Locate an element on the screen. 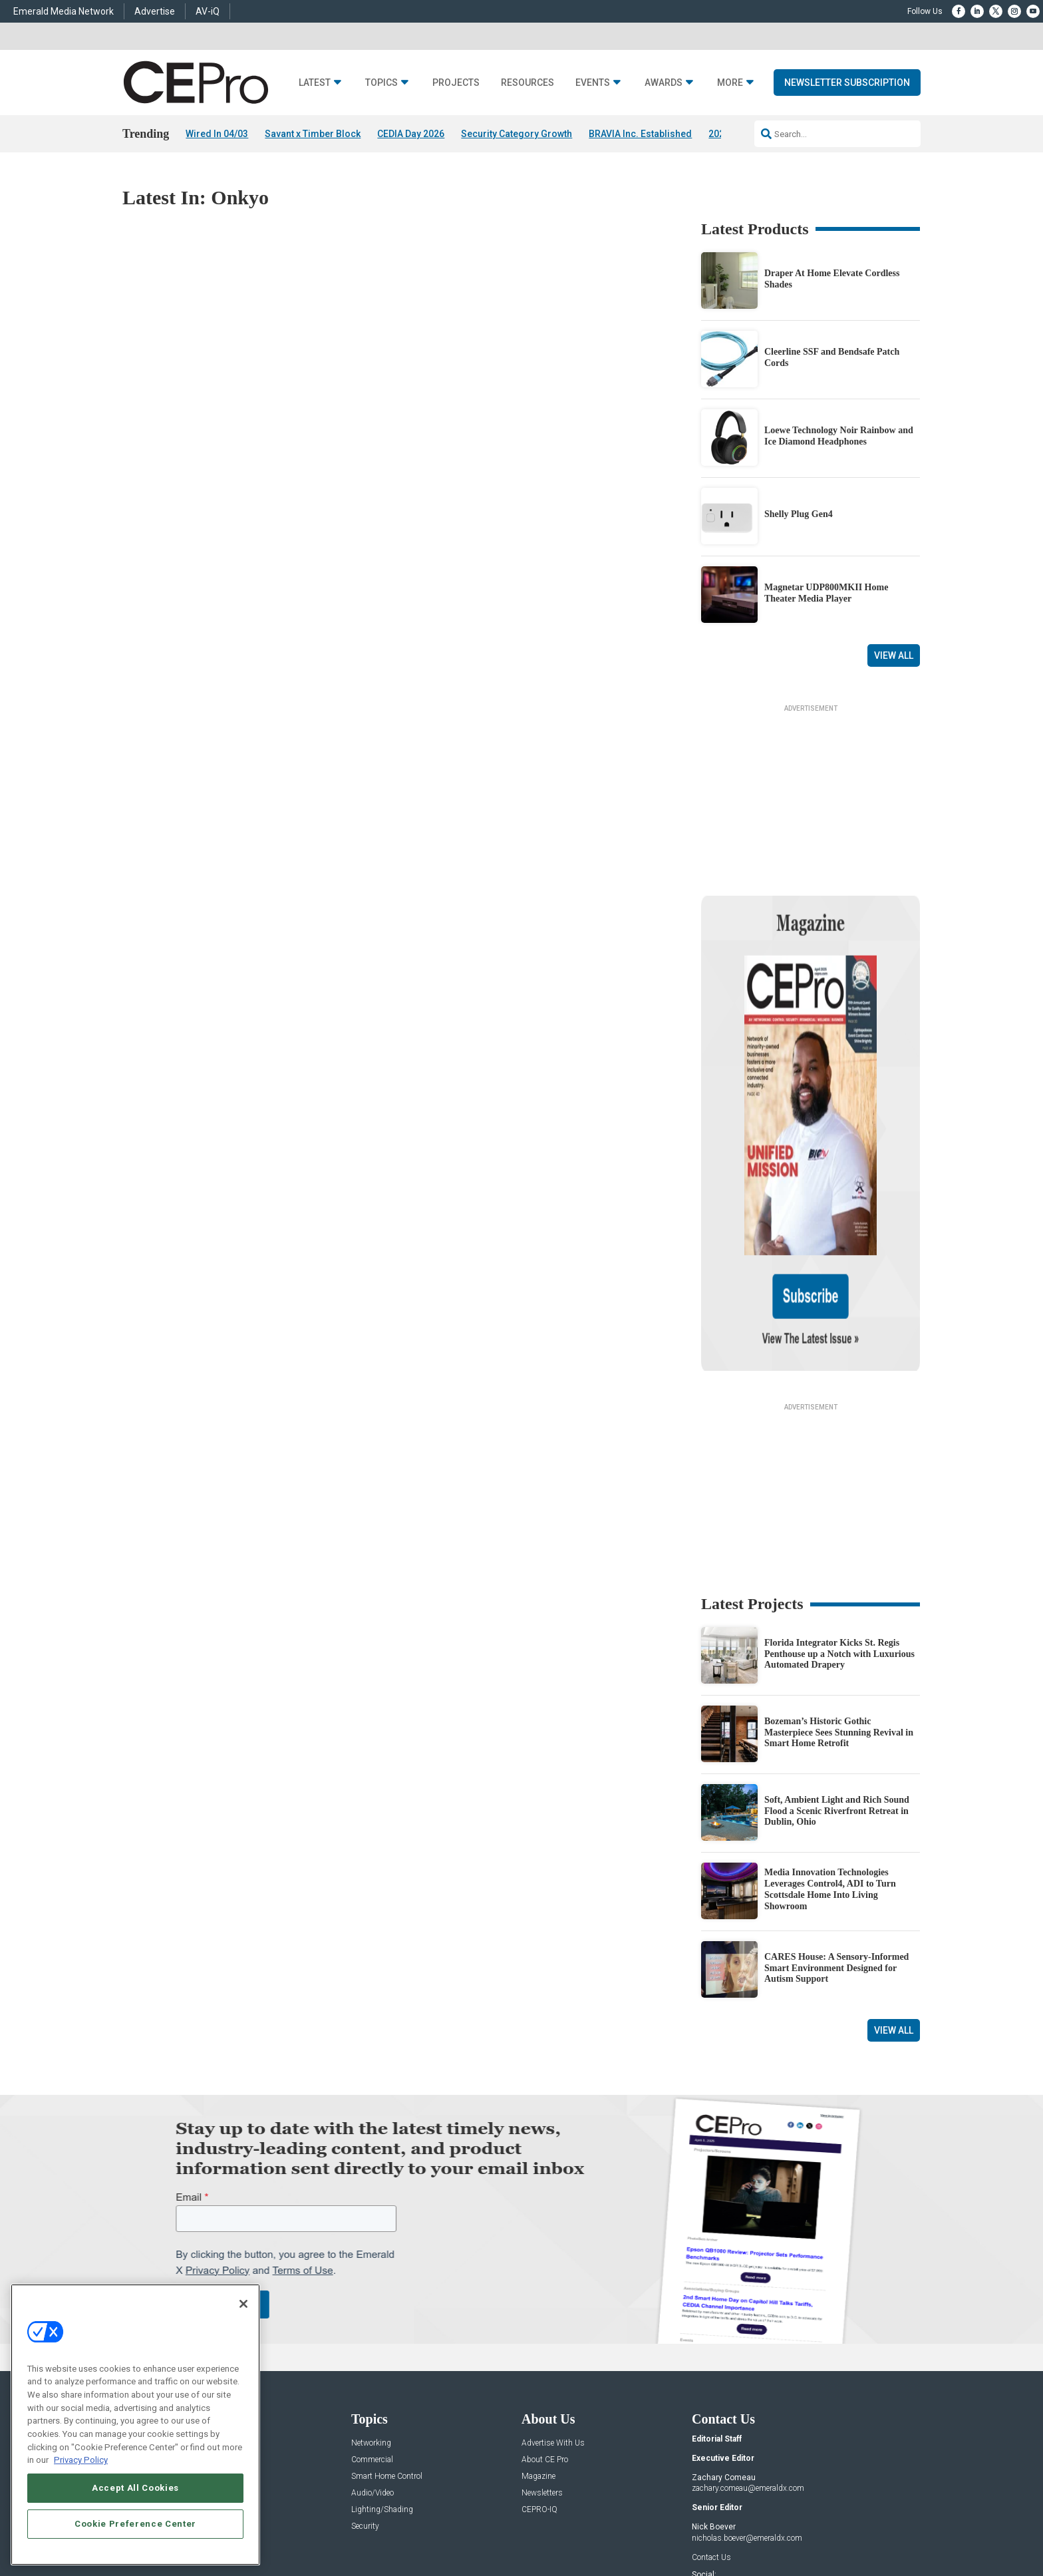  Soft, Ambient Light and Rich Sound Flood a Scenic Riverfront Retreat in Dublin, Ohio is located at coordinates (836, 1670).